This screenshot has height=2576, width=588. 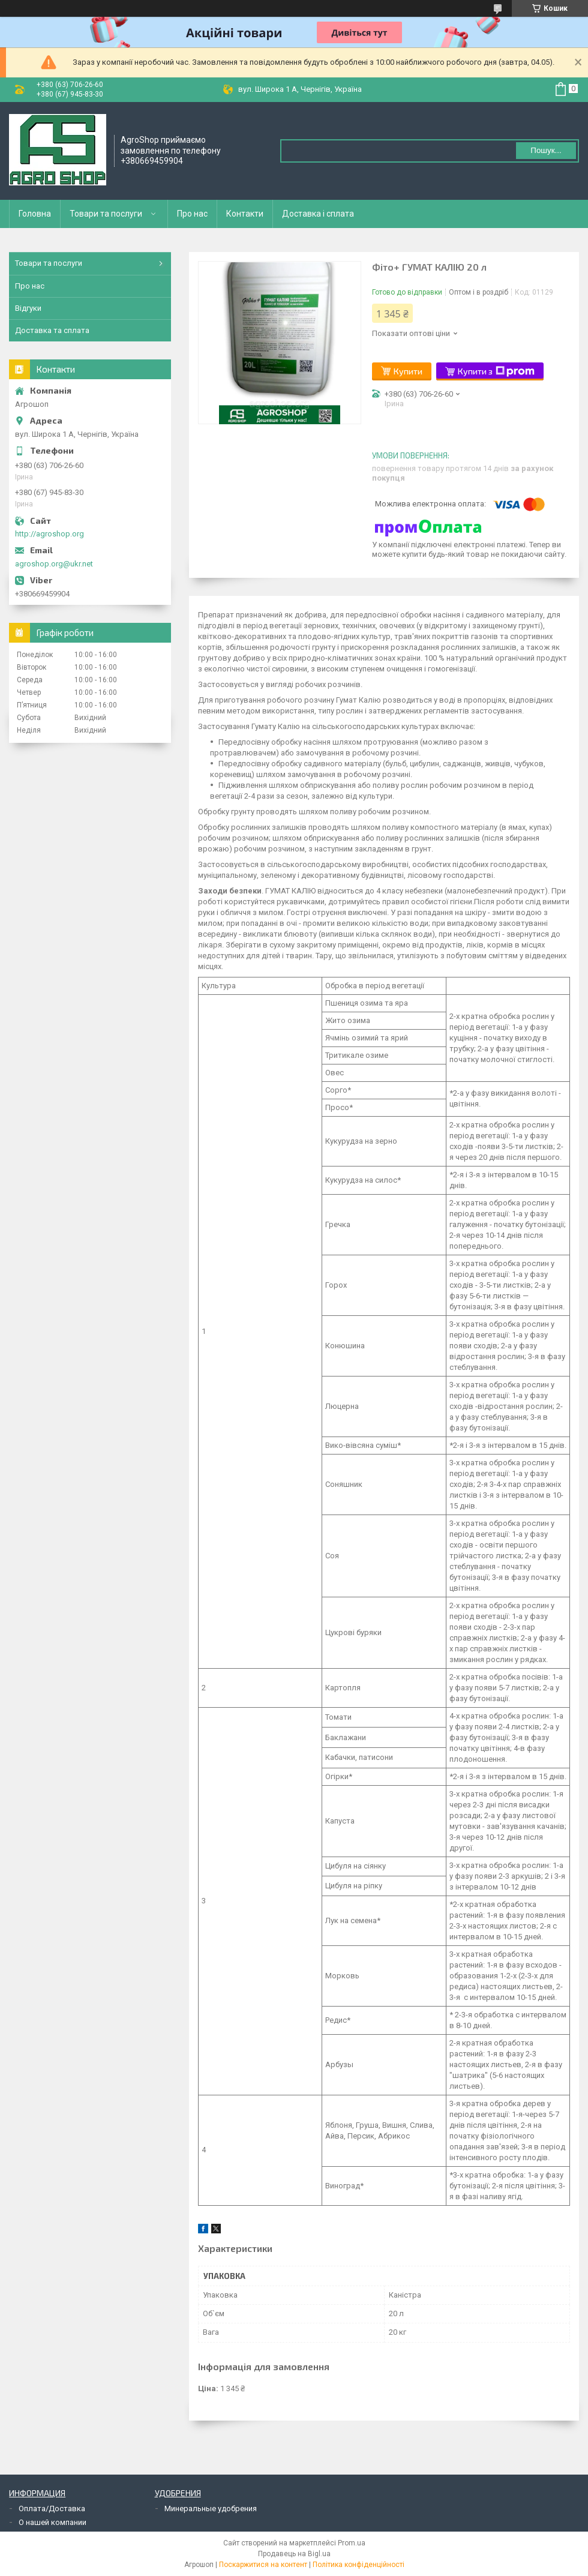 What do you see at coordinates (192, 213) in the screenshot?
I see `Про нас` at bounding box center [192, 213].